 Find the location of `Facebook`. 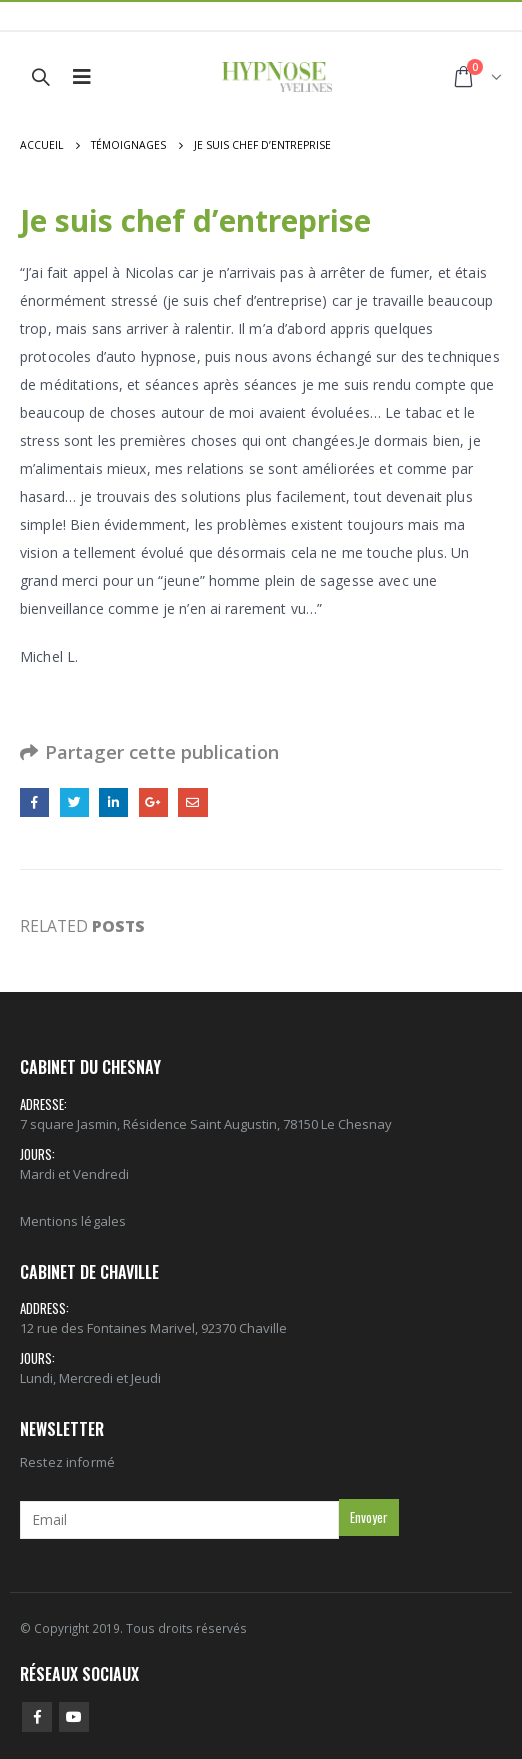

Facebook is located at coordinates (34, 802).